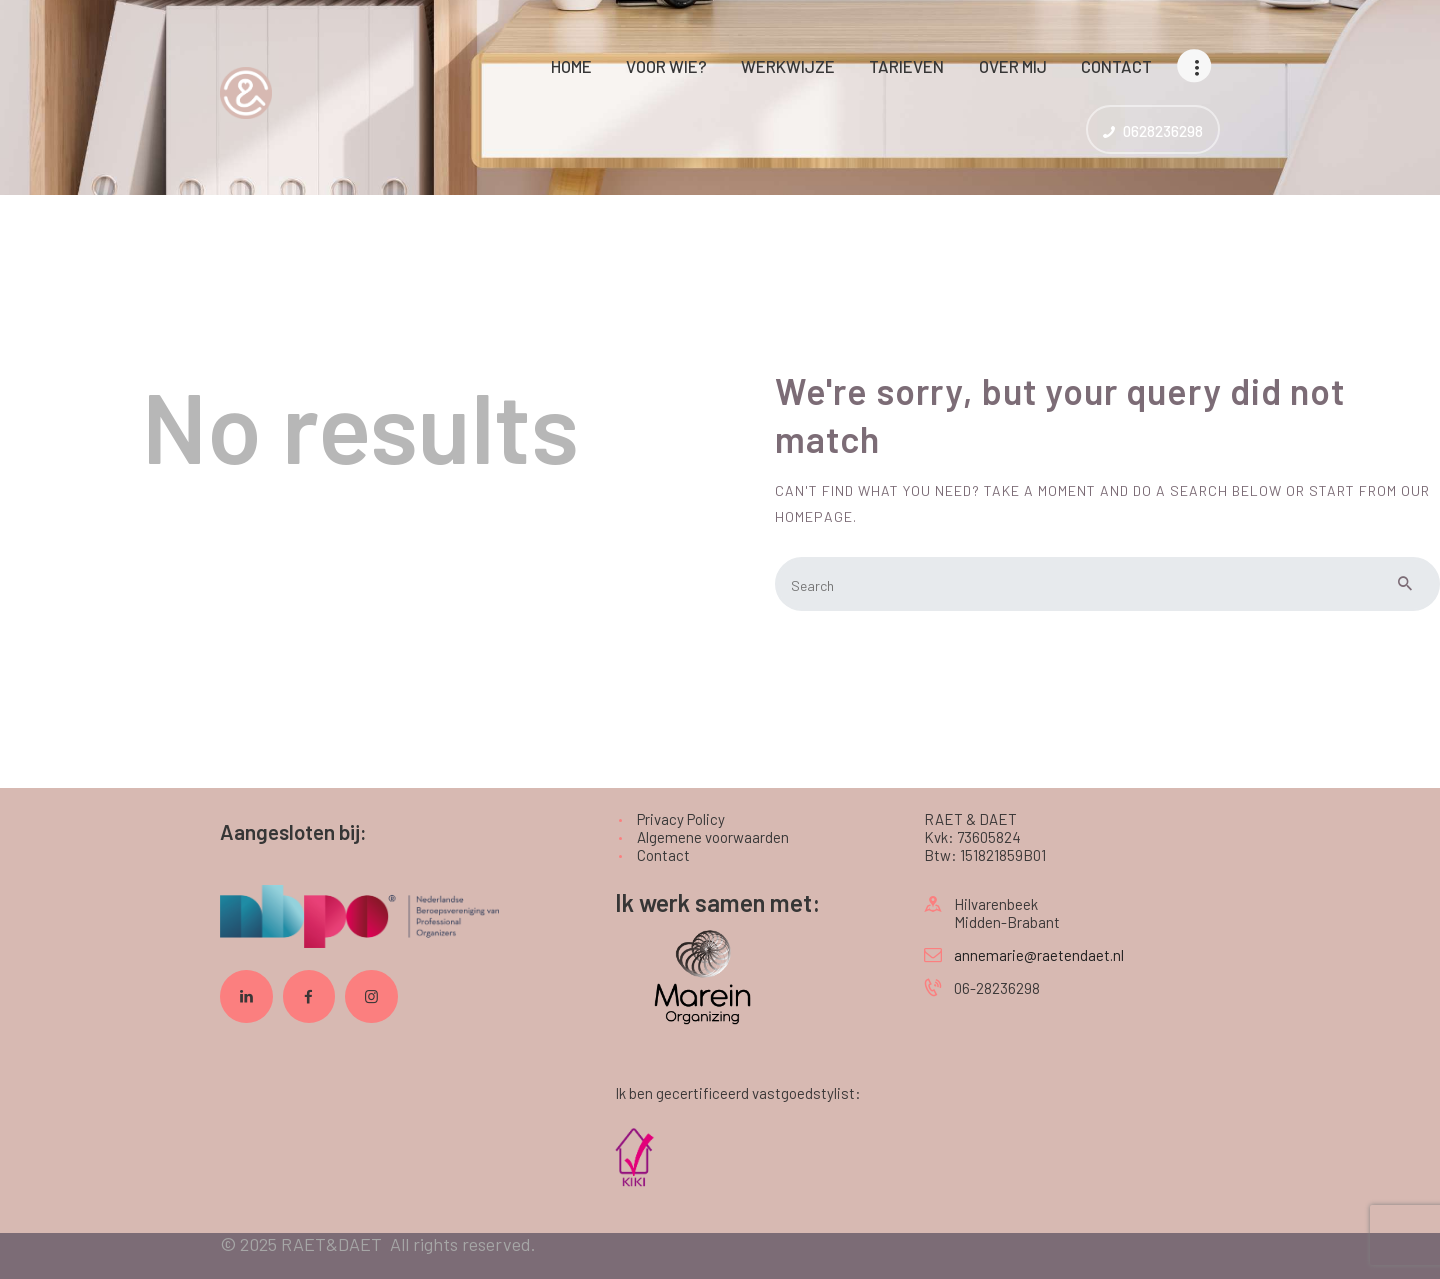 This screenshot has width=1440, height=1279. I want to click on Contact, so click(663, 855).